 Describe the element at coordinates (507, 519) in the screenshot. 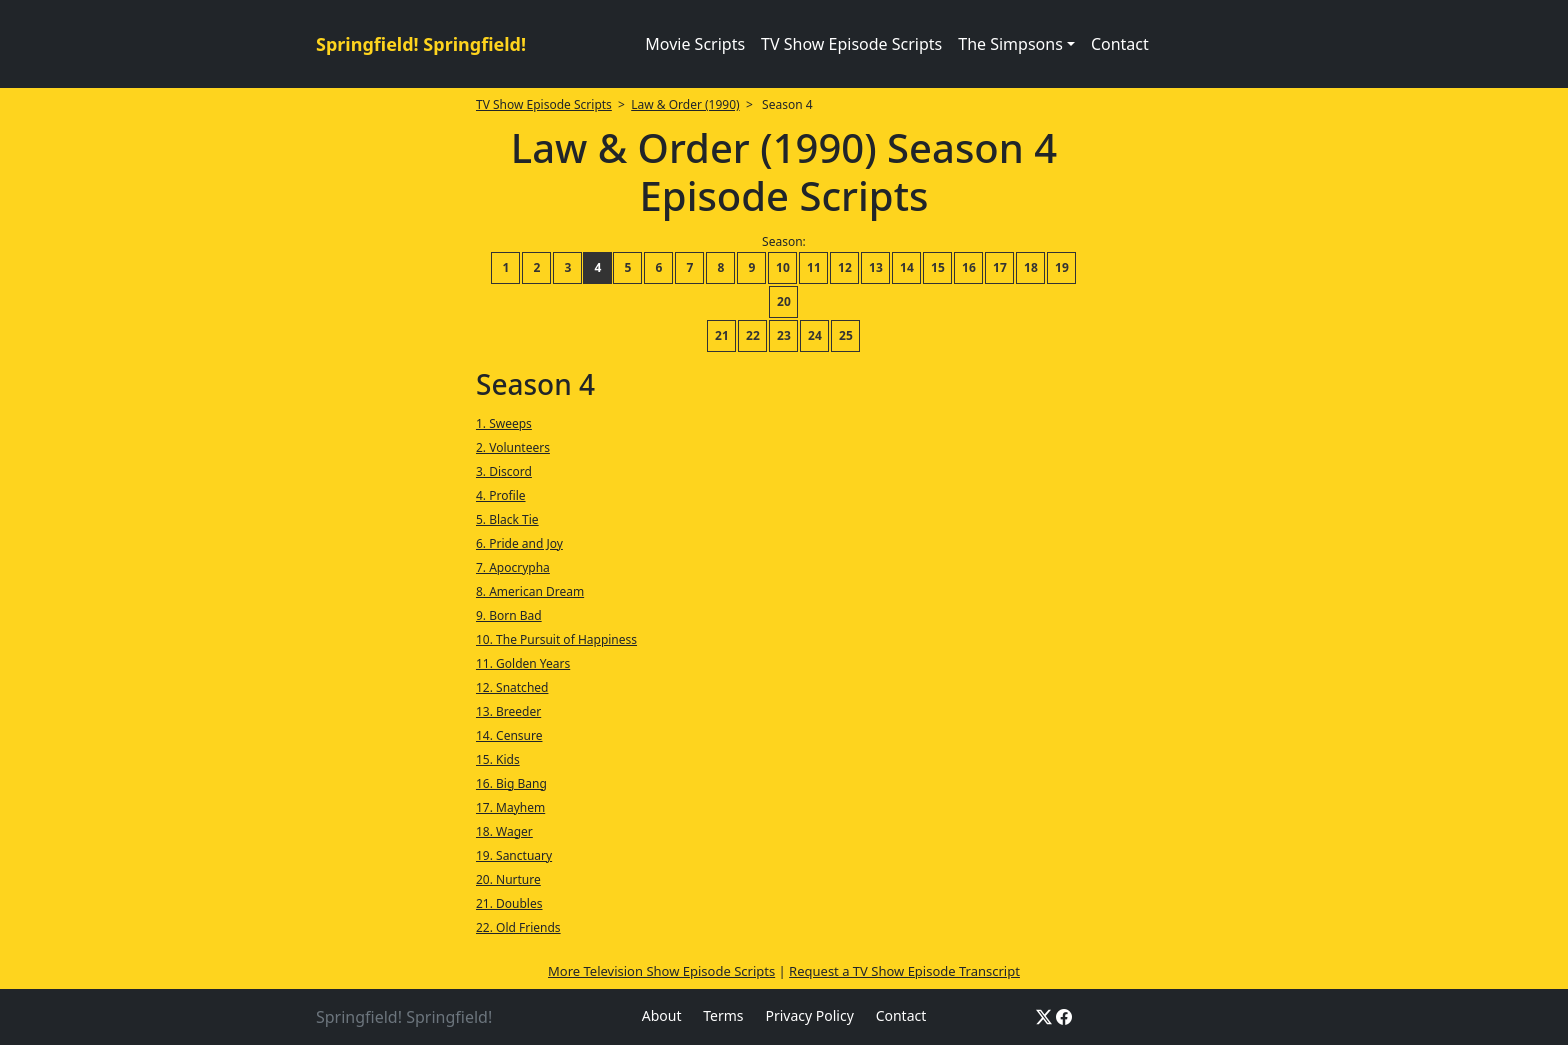

I see `5. Black Tie` at that location.